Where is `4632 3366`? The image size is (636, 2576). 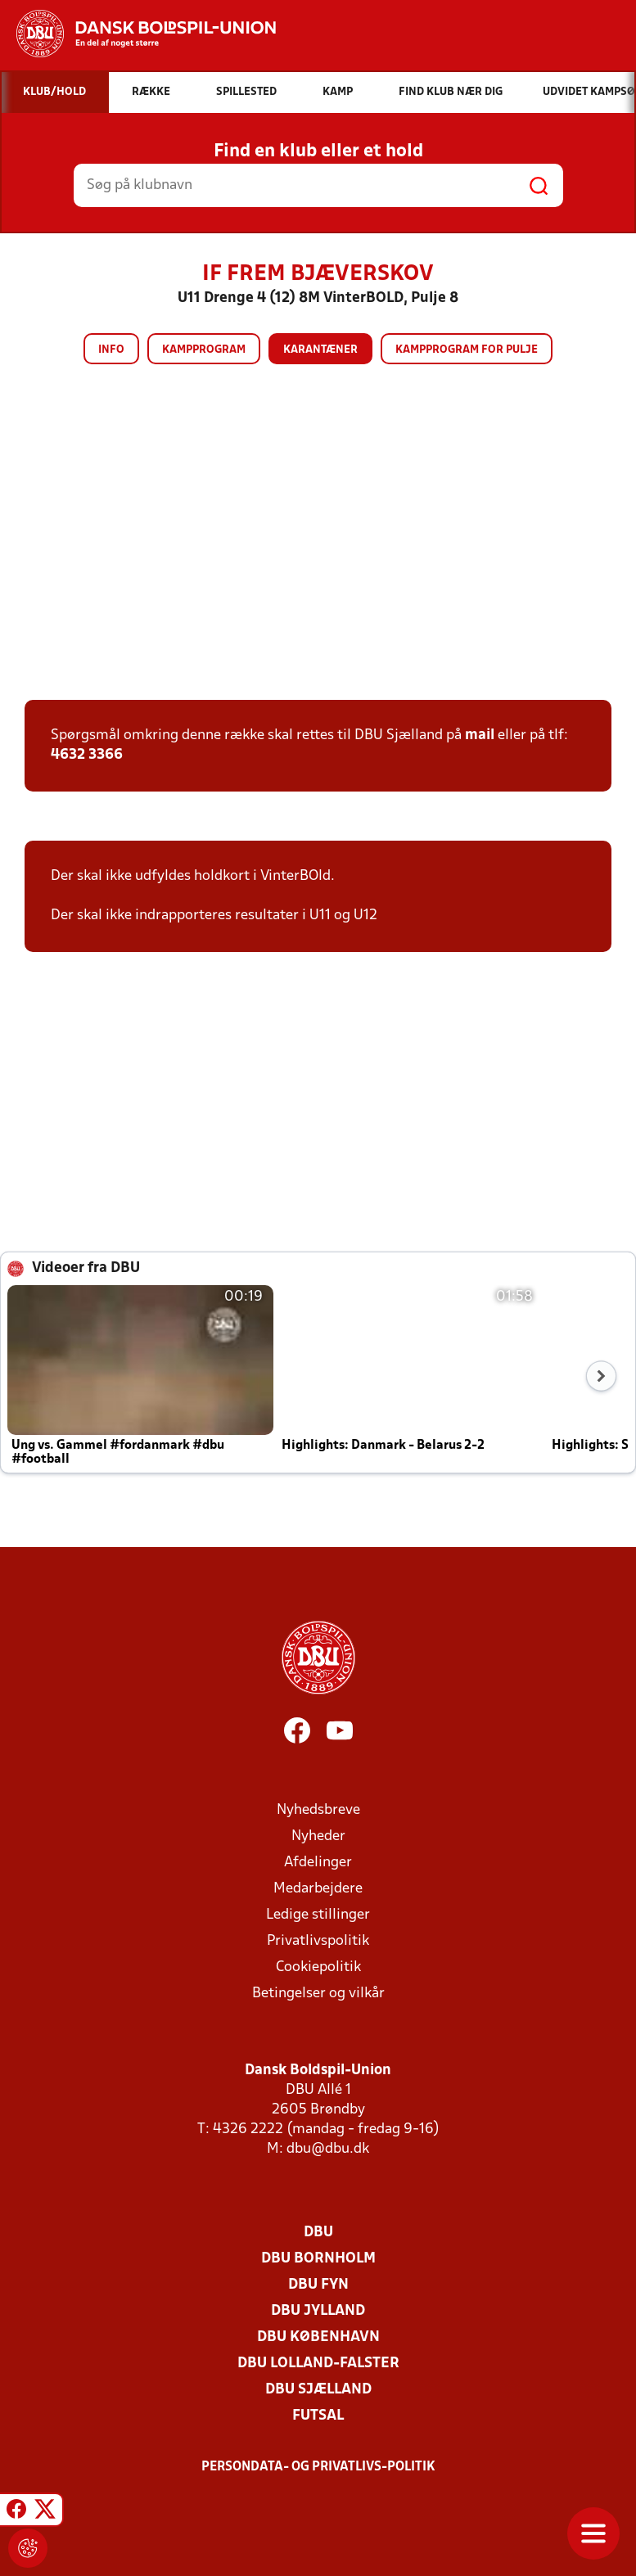
4632 3366 is located at coordinates (87, 755).